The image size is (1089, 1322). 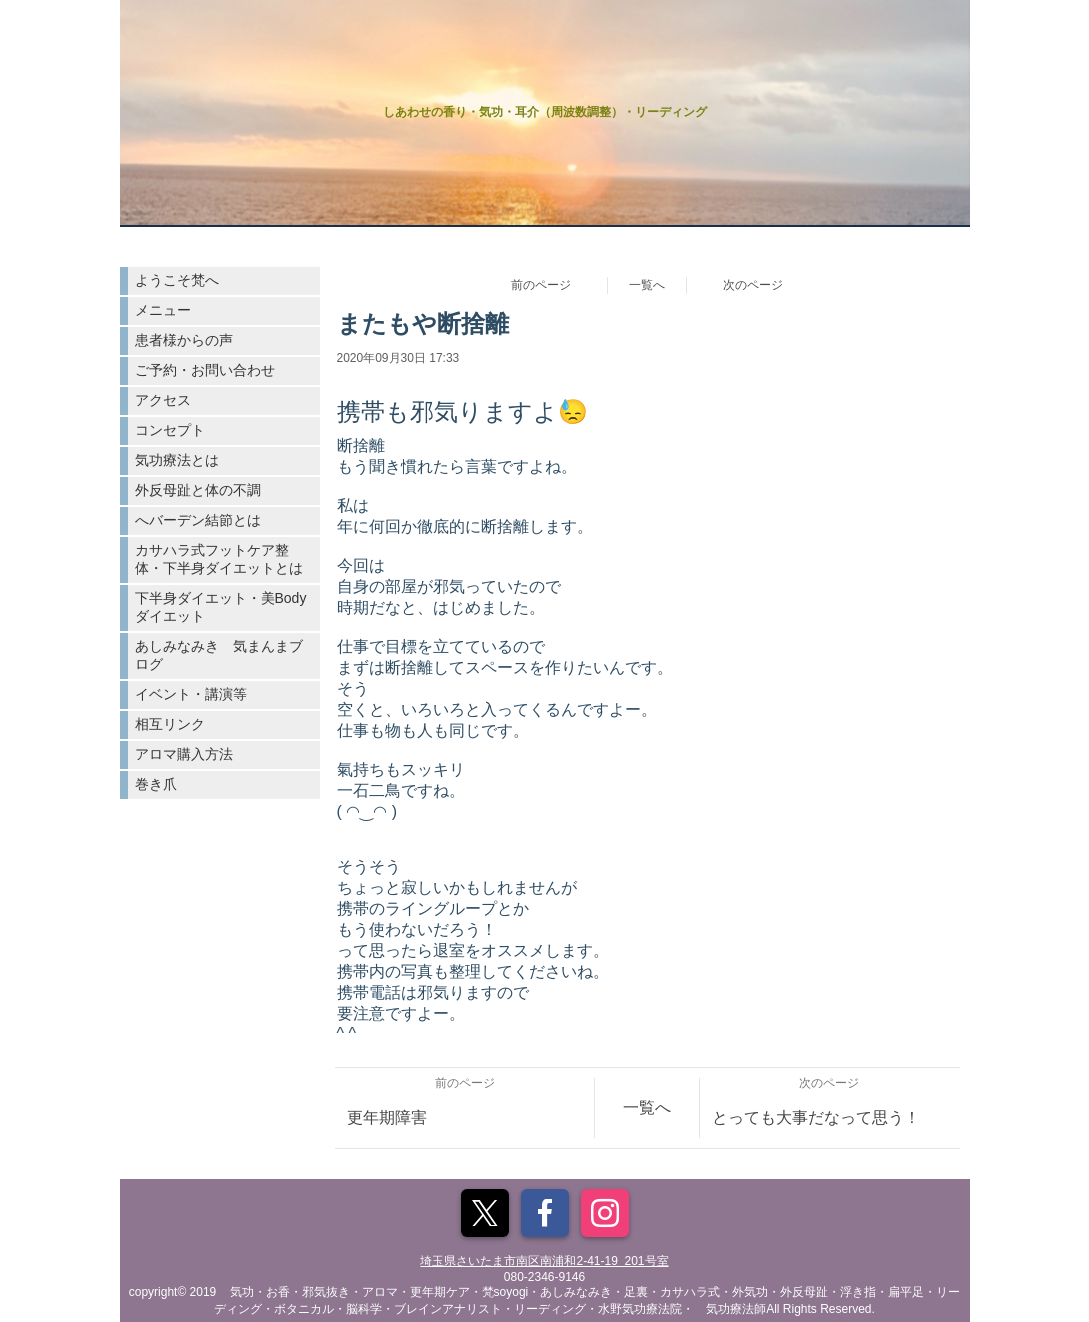 What do you see at coordinates (205, 370) in the screenshot?
I see `ご予約・お問い合わせ` at bounding box center [205, 370].